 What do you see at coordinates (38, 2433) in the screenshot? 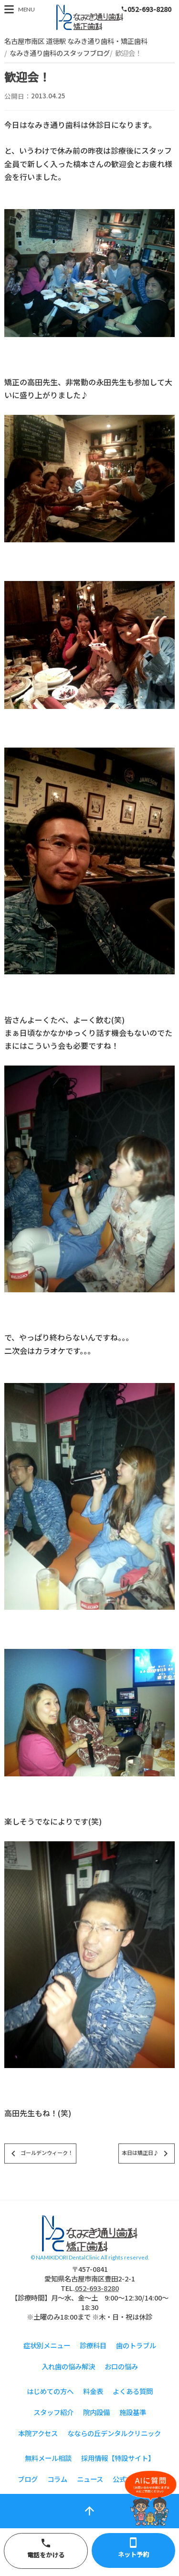
I see `本院アクセス` at bounding box center [38, 2433].